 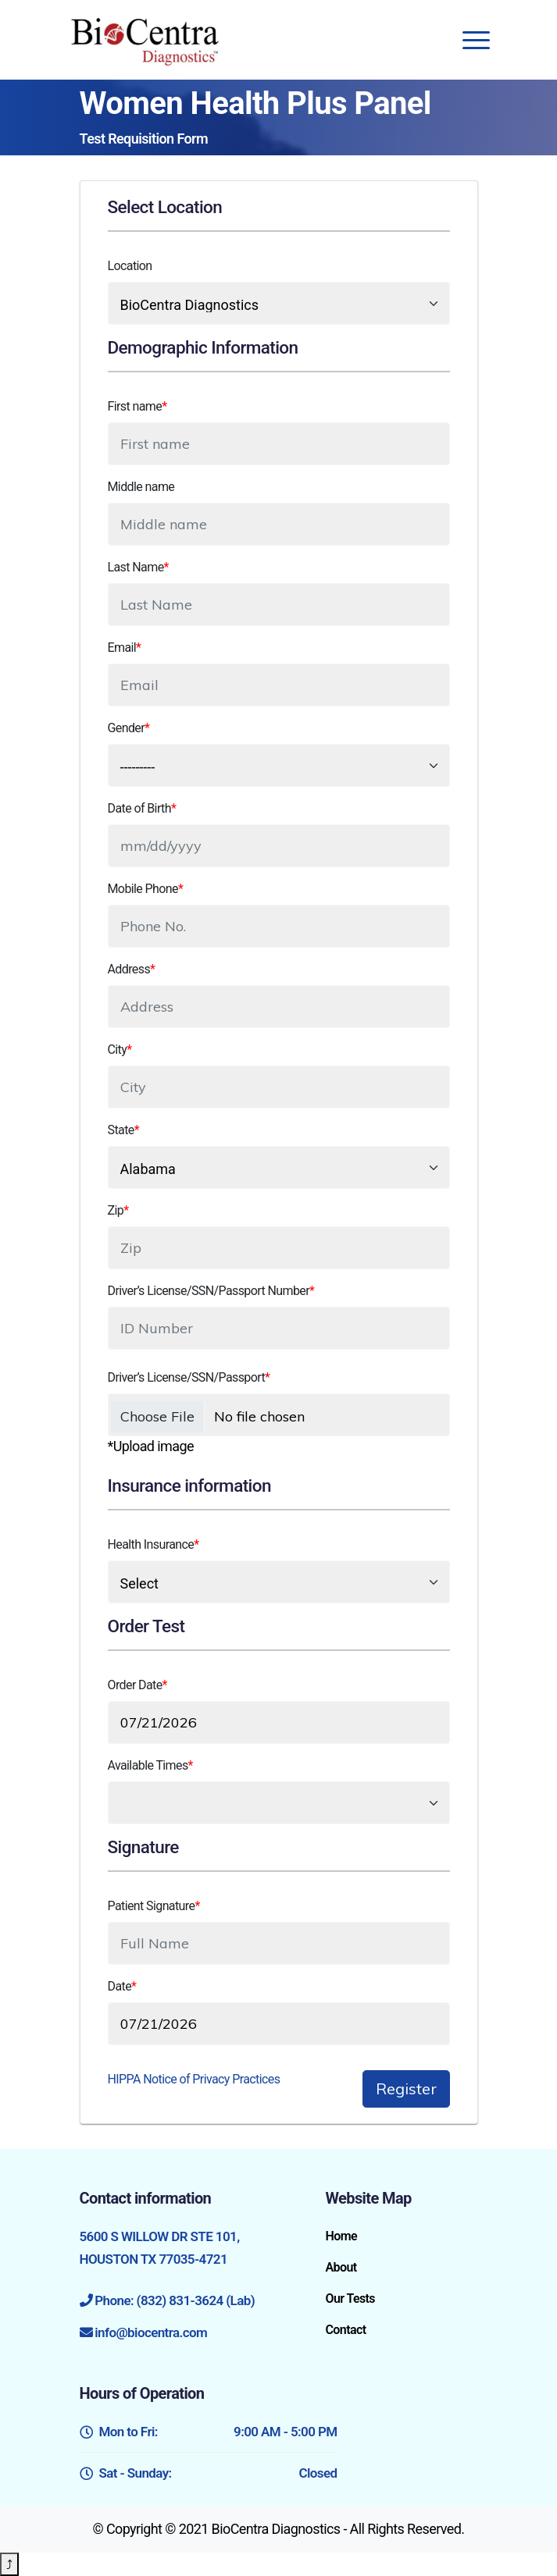 What do you see at coordinates (123, 1130) in the screenshot?
I see `State` at bounding box center [123, 1130].